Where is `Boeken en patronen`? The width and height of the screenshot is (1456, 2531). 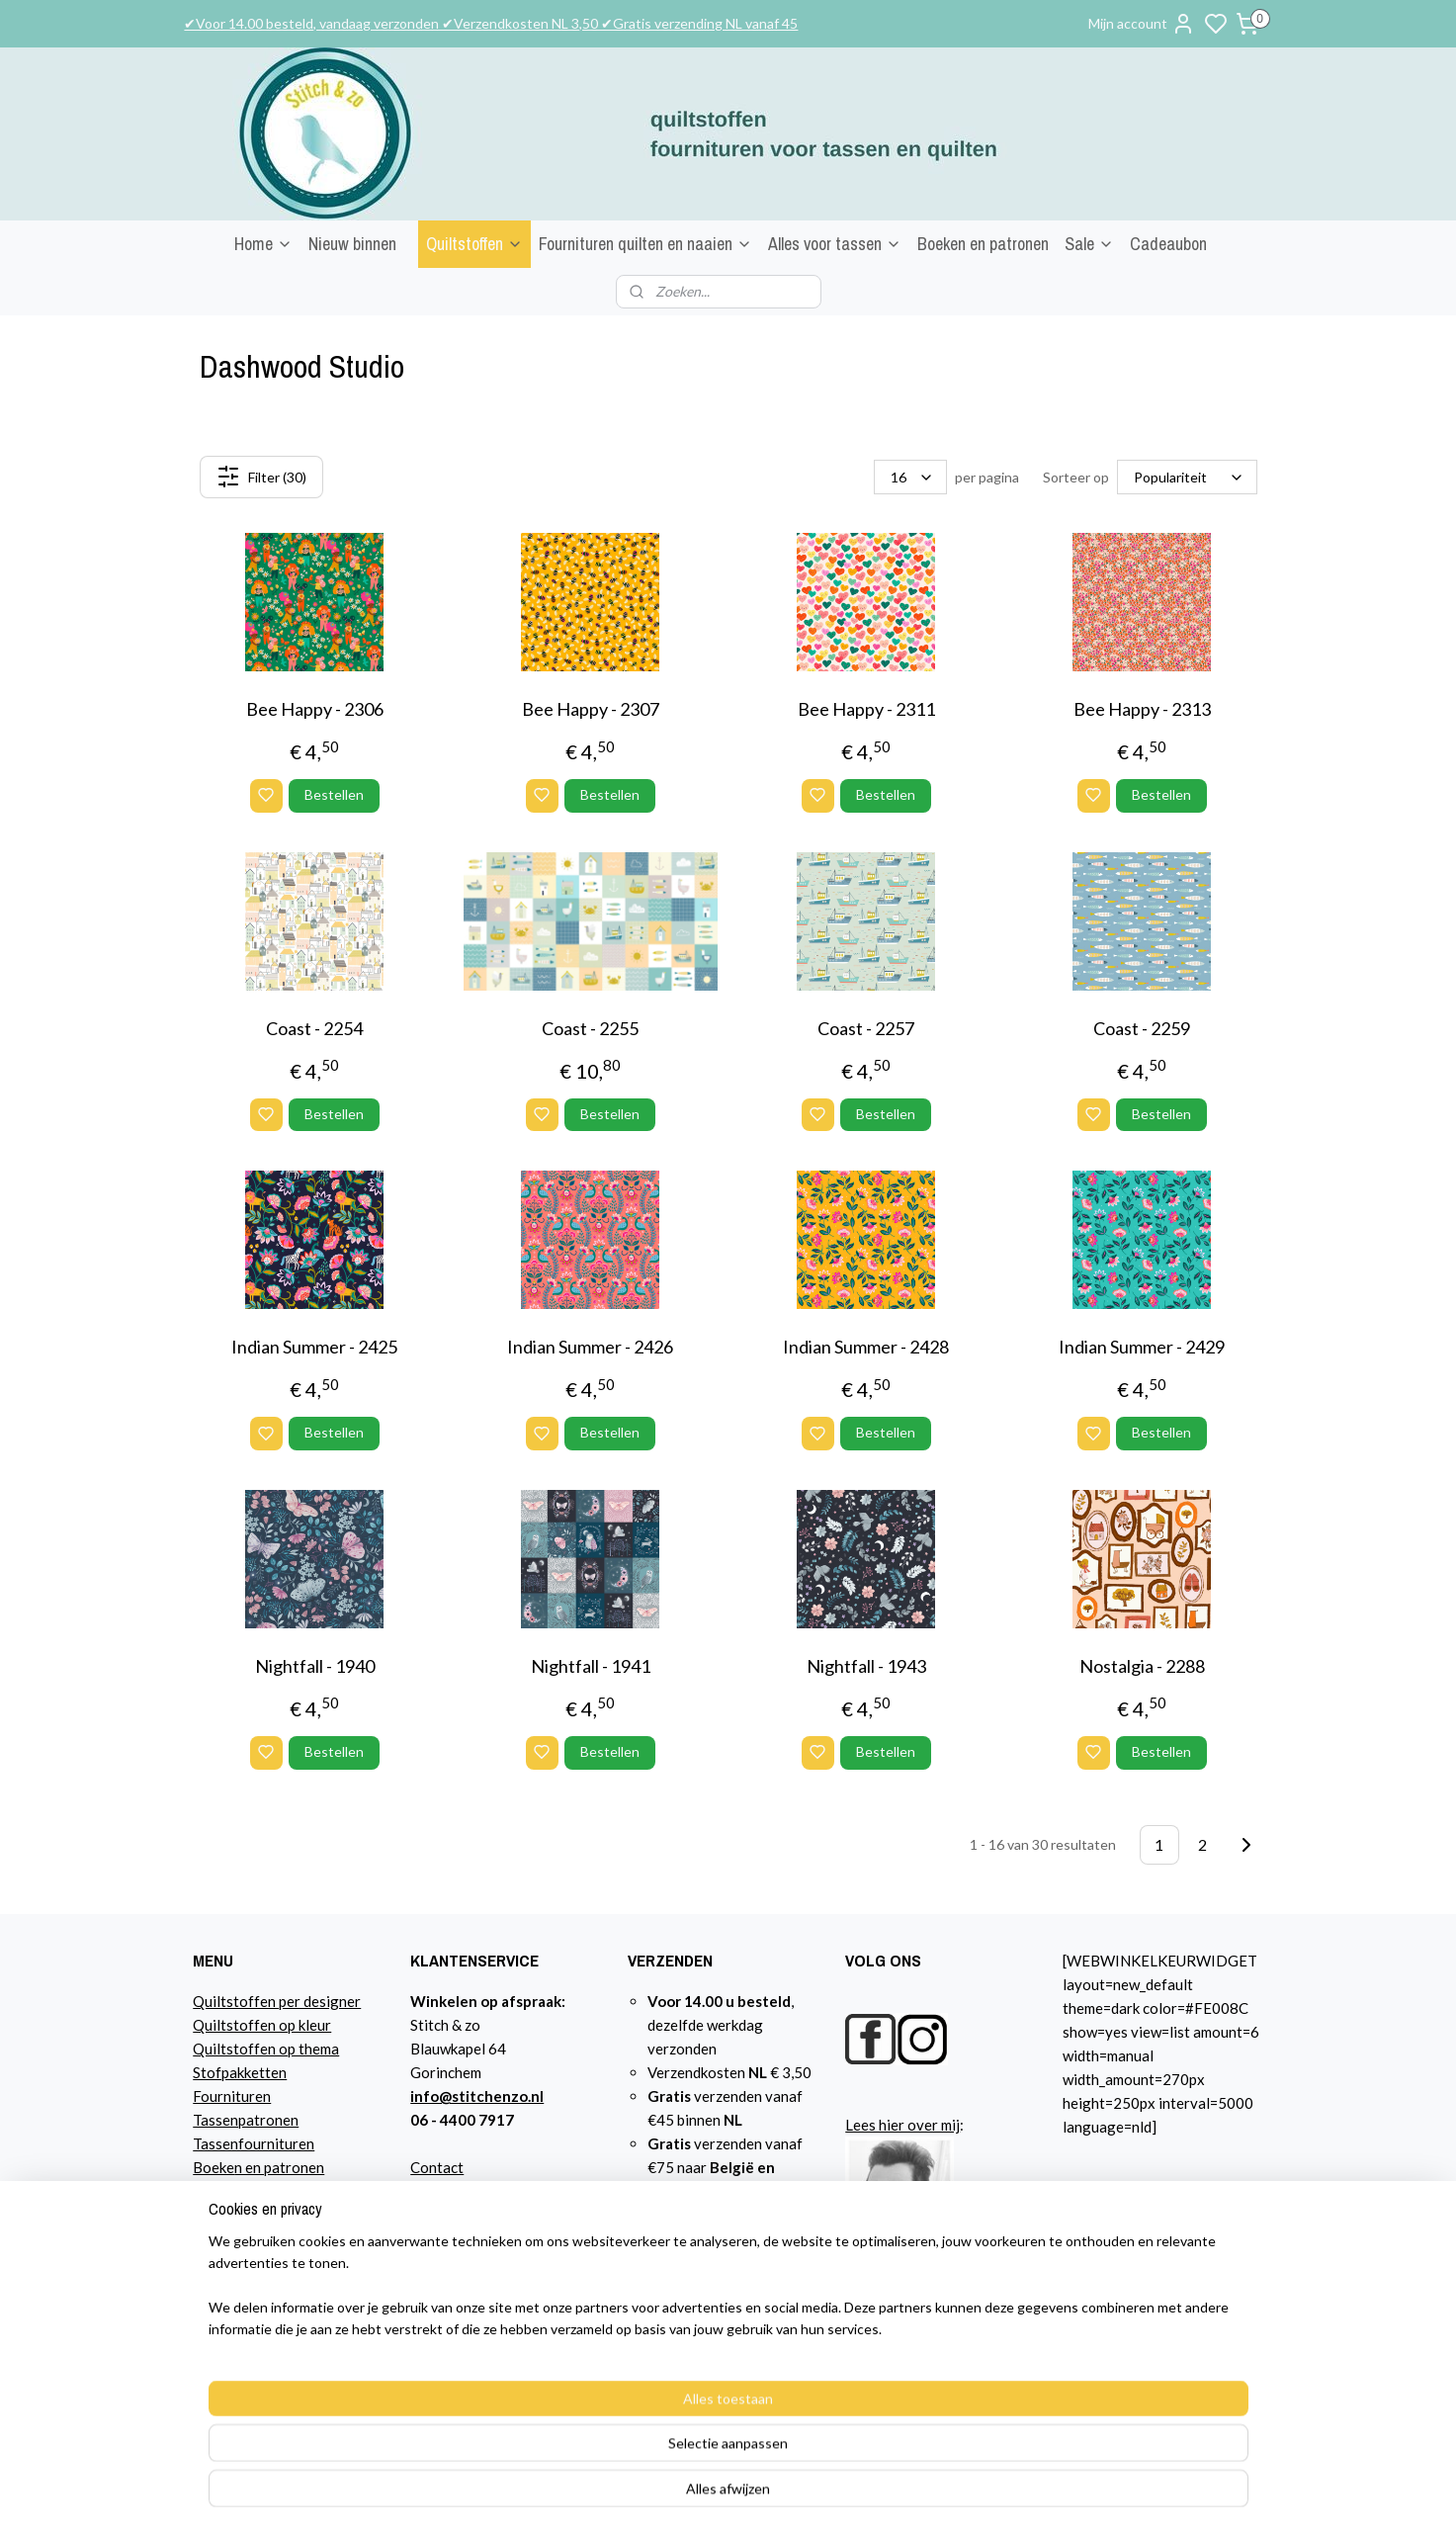 Boeken en patronen is located at coordinates (983, 243).